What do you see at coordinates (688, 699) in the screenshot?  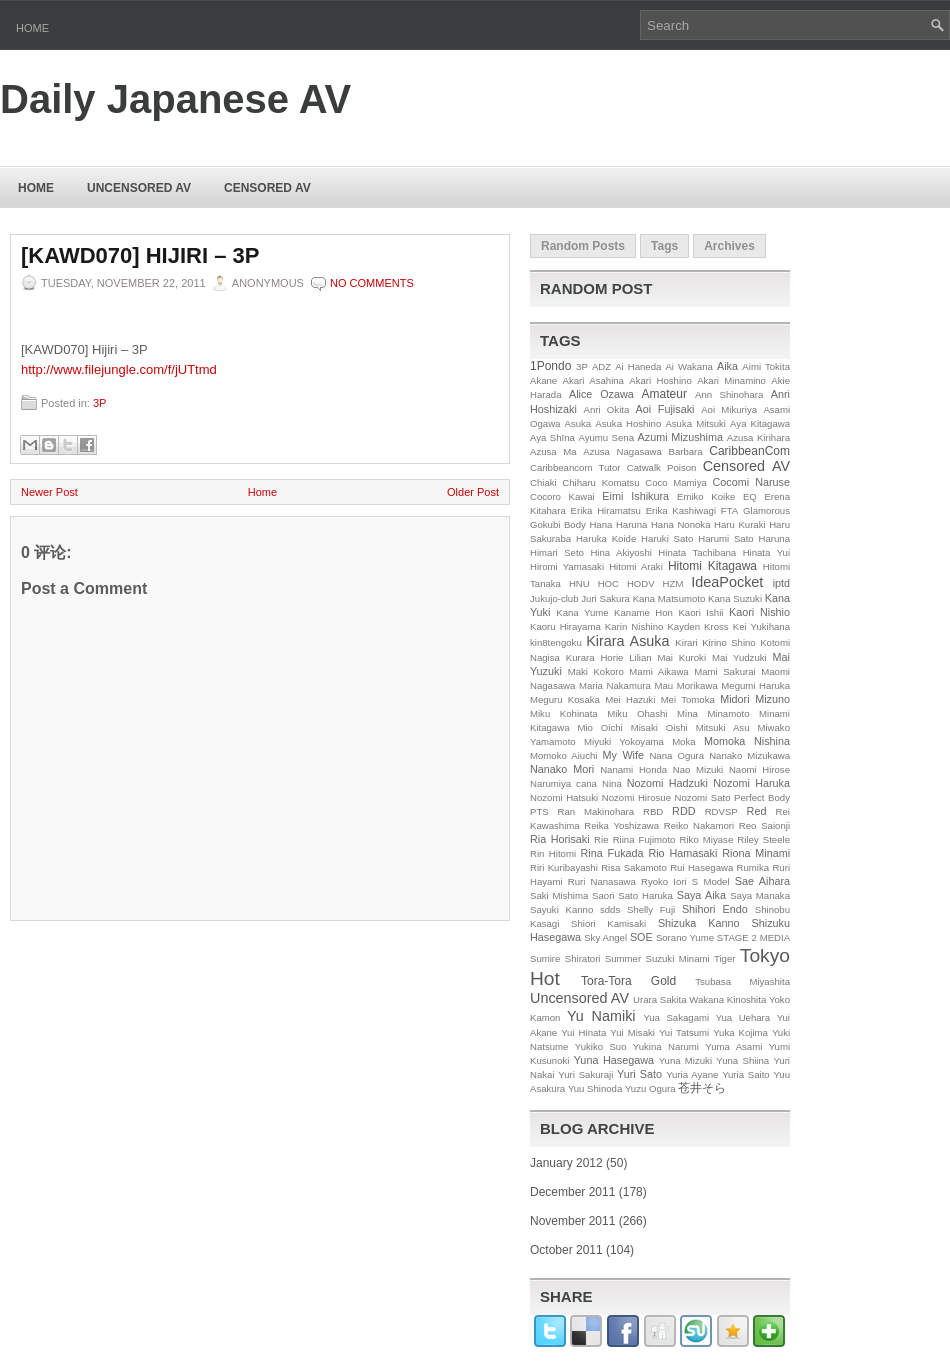 I see `Mei Tomoka` at bounding box center [688, 699].